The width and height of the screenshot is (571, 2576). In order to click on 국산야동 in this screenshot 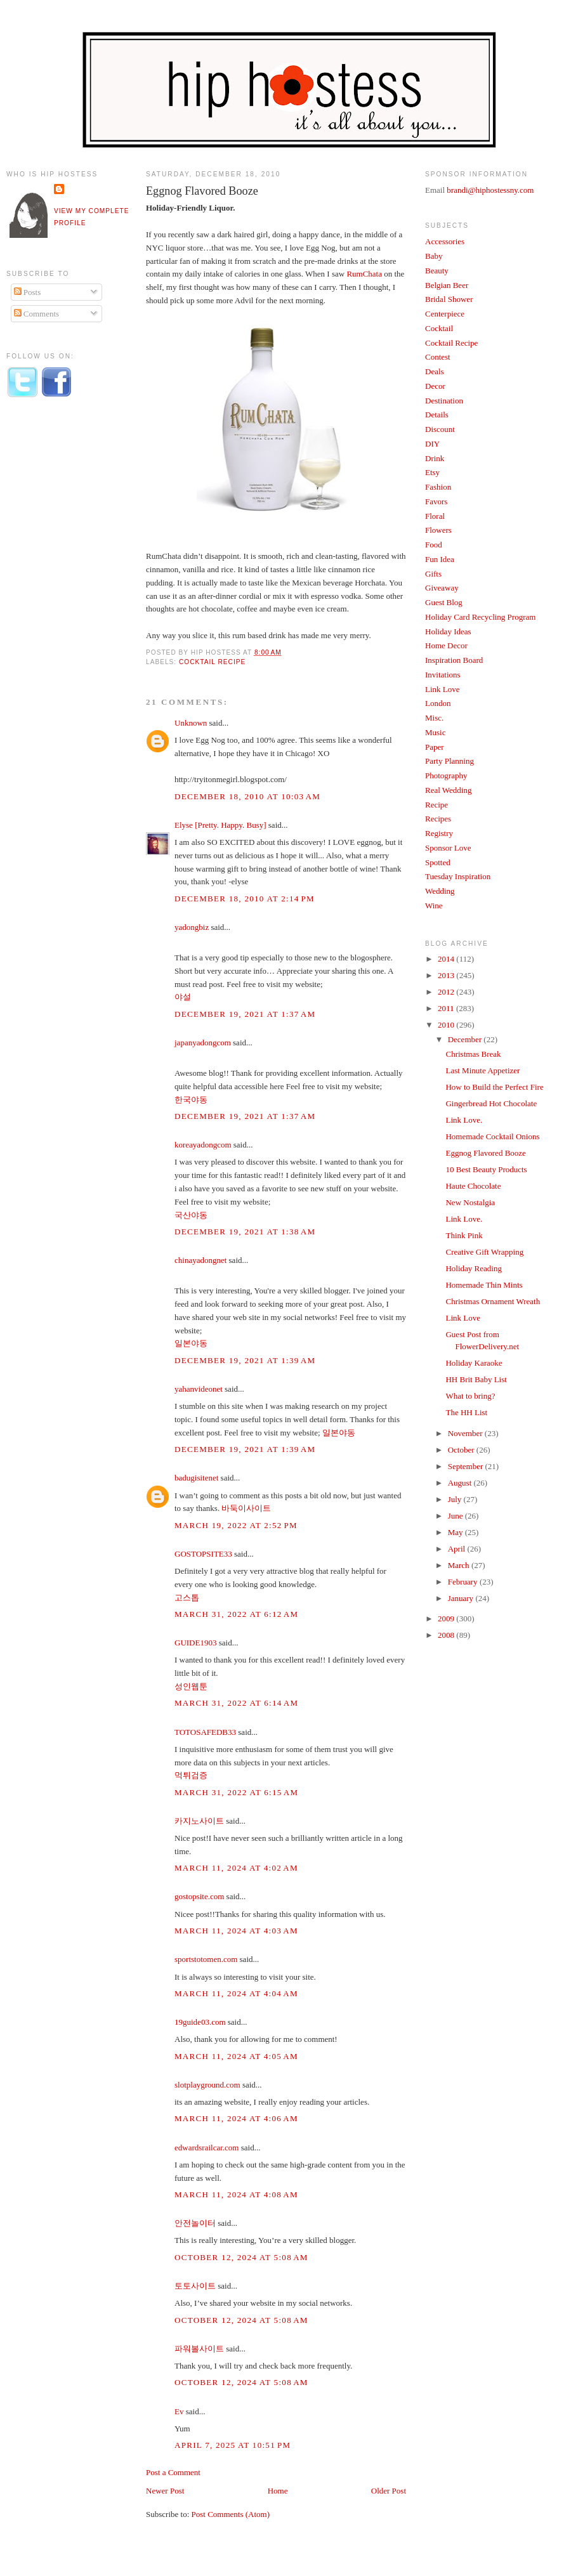, I will do `click(190, 1215)`.